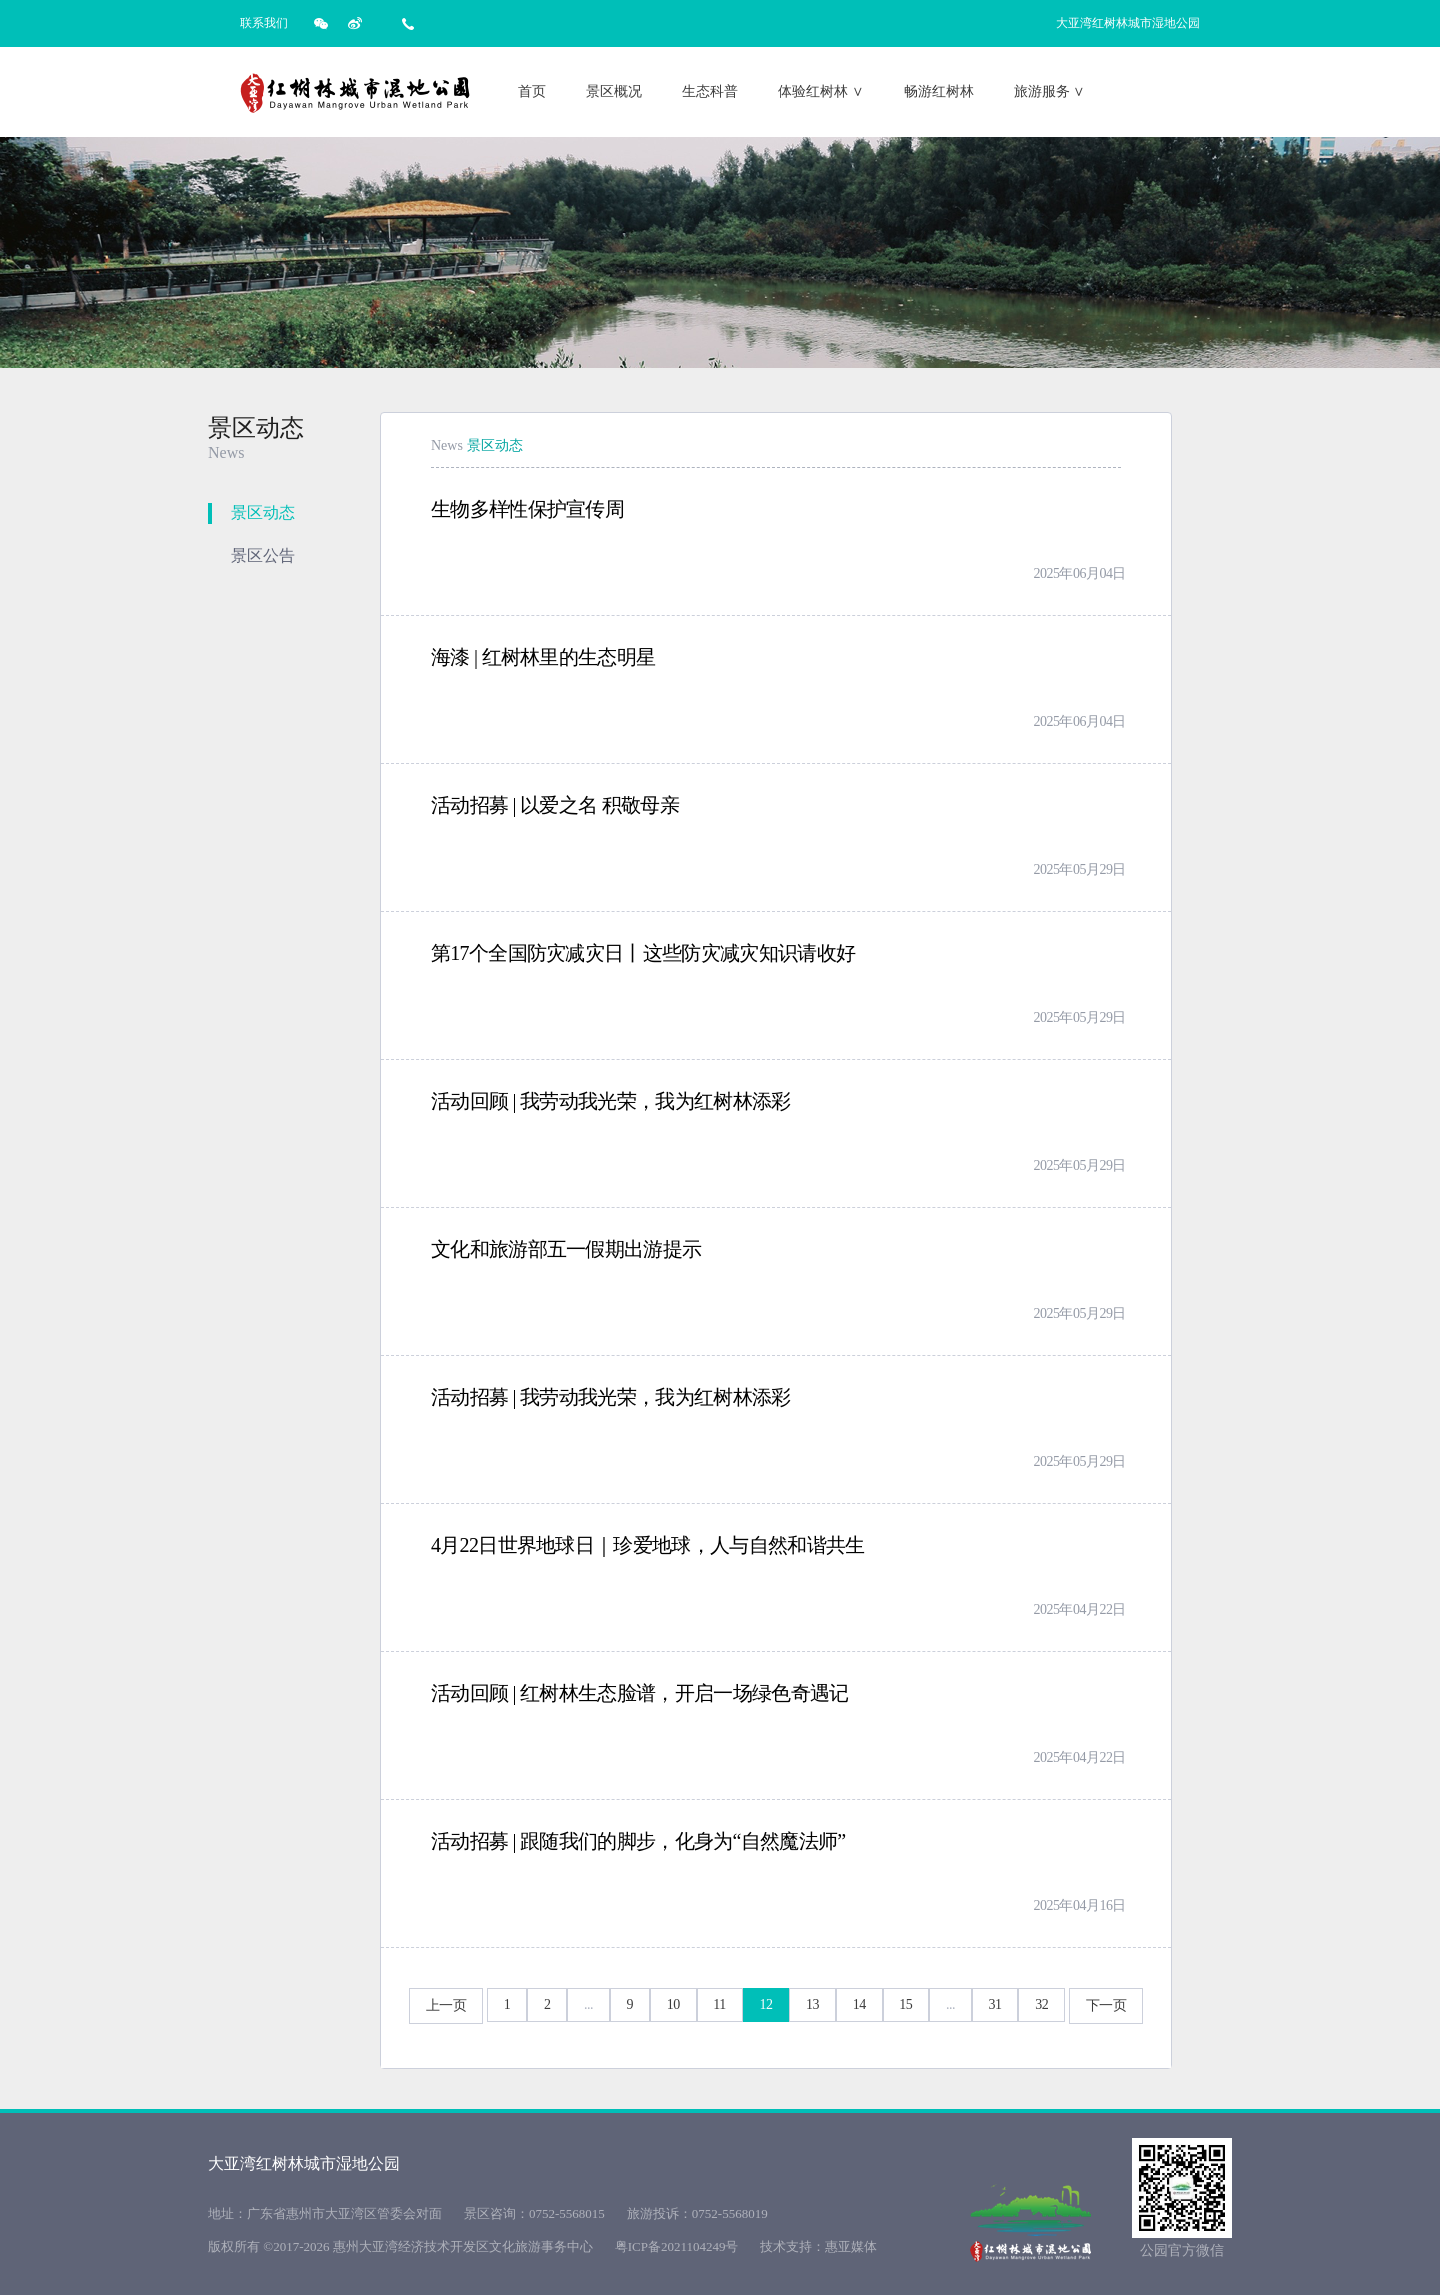 This screenshot has height=2295, width=1440. I want to click on 10, so click(673, 2004).